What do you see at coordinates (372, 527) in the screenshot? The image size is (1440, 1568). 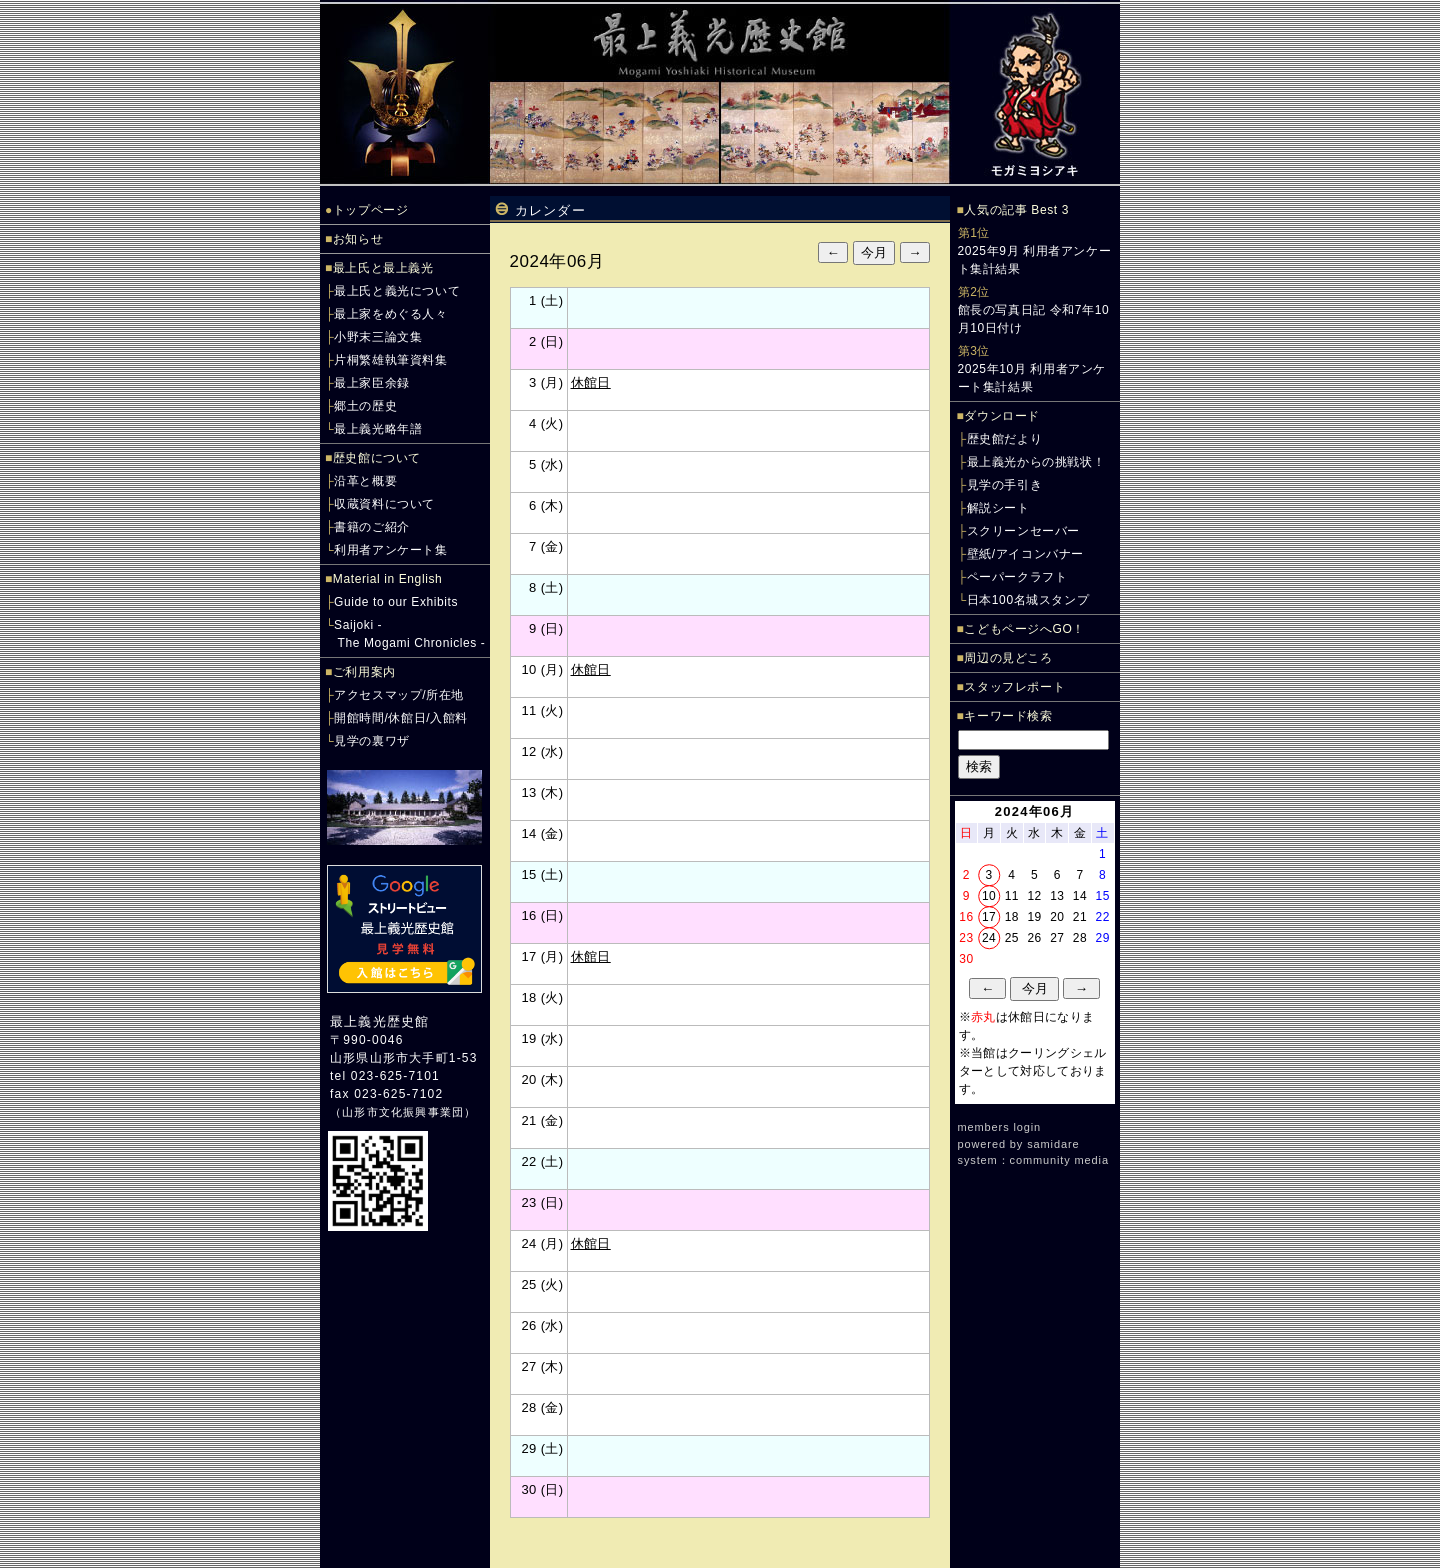 I see `書籍のご紹介` at bounding box center [372, 527].